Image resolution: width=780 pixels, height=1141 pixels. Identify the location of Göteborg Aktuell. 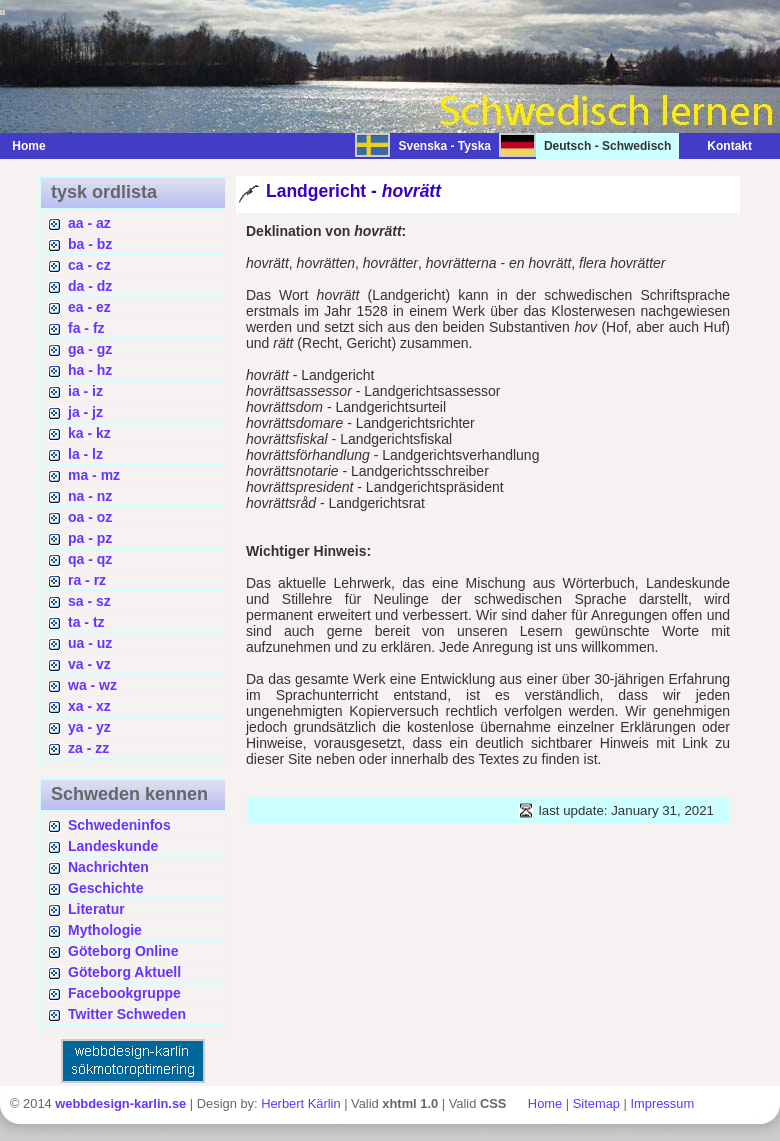
(124, 972).